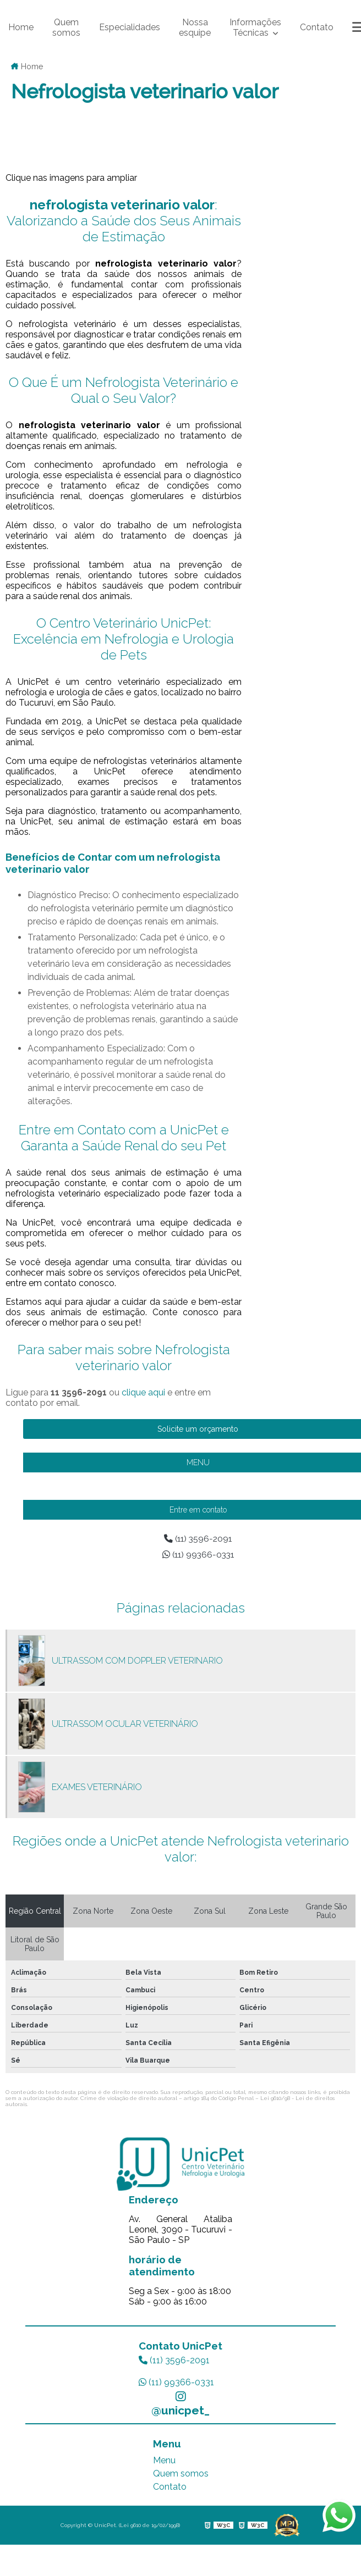 The height and width of the screenshot is (2576, 361). What do you see at coordinates (255, 27) in the screenshot?
I see `Informações Técnicas` at bounding box center [255, 27].